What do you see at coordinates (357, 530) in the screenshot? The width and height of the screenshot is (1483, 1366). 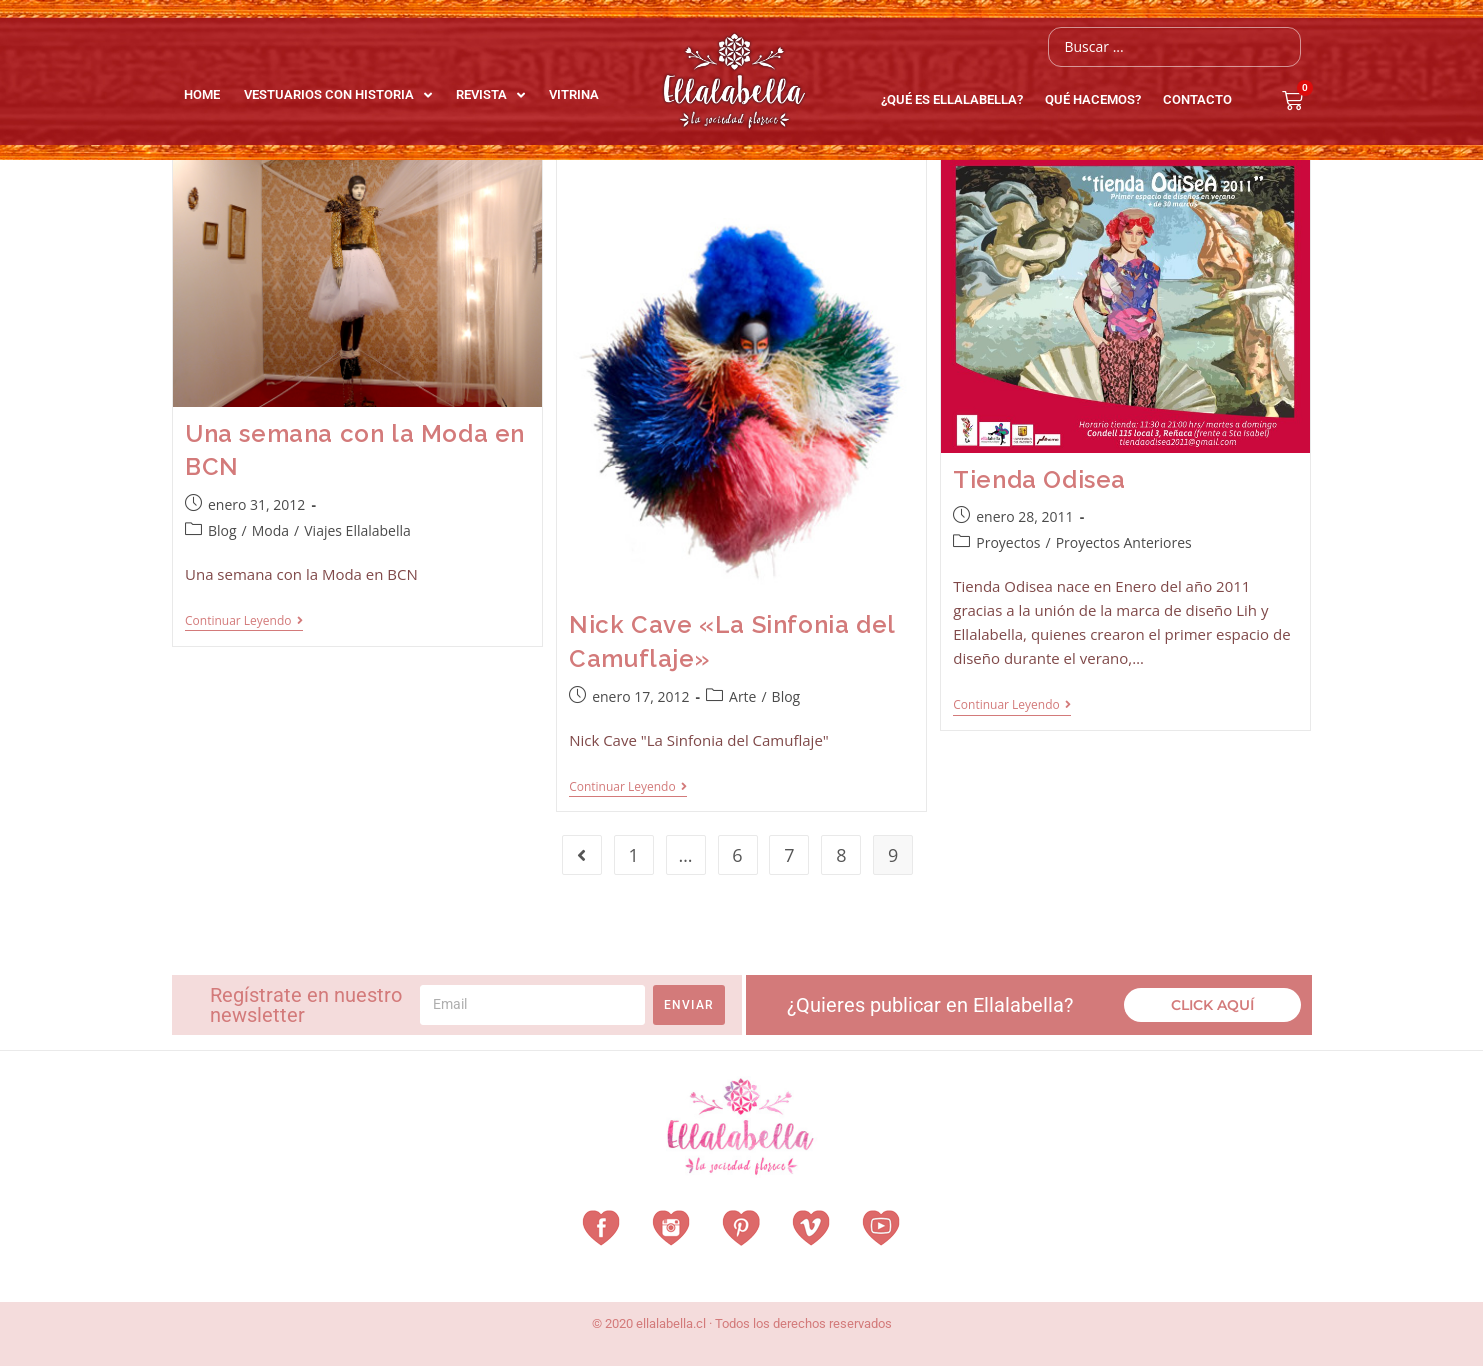 I see `Viajes Ellalabella` at bounding box center [357, 530].